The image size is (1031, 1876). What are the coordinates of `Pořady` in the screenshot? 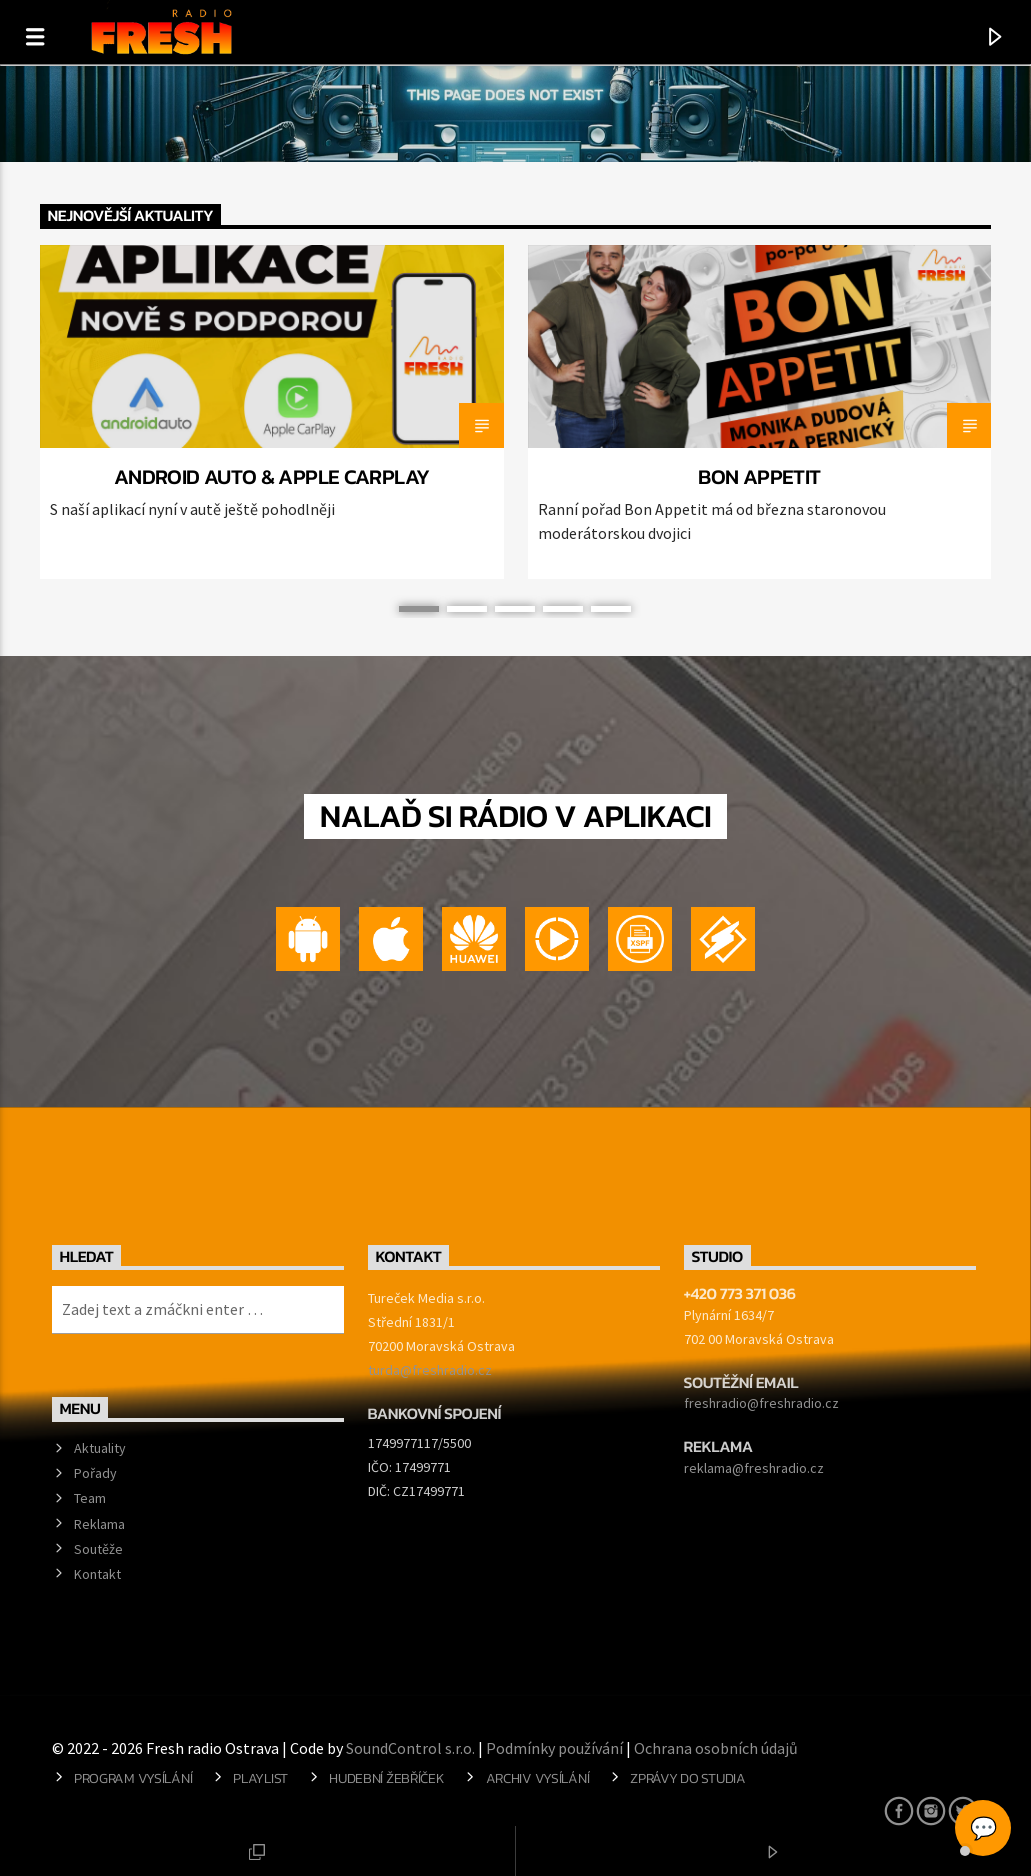 It's located at (95, 1473).